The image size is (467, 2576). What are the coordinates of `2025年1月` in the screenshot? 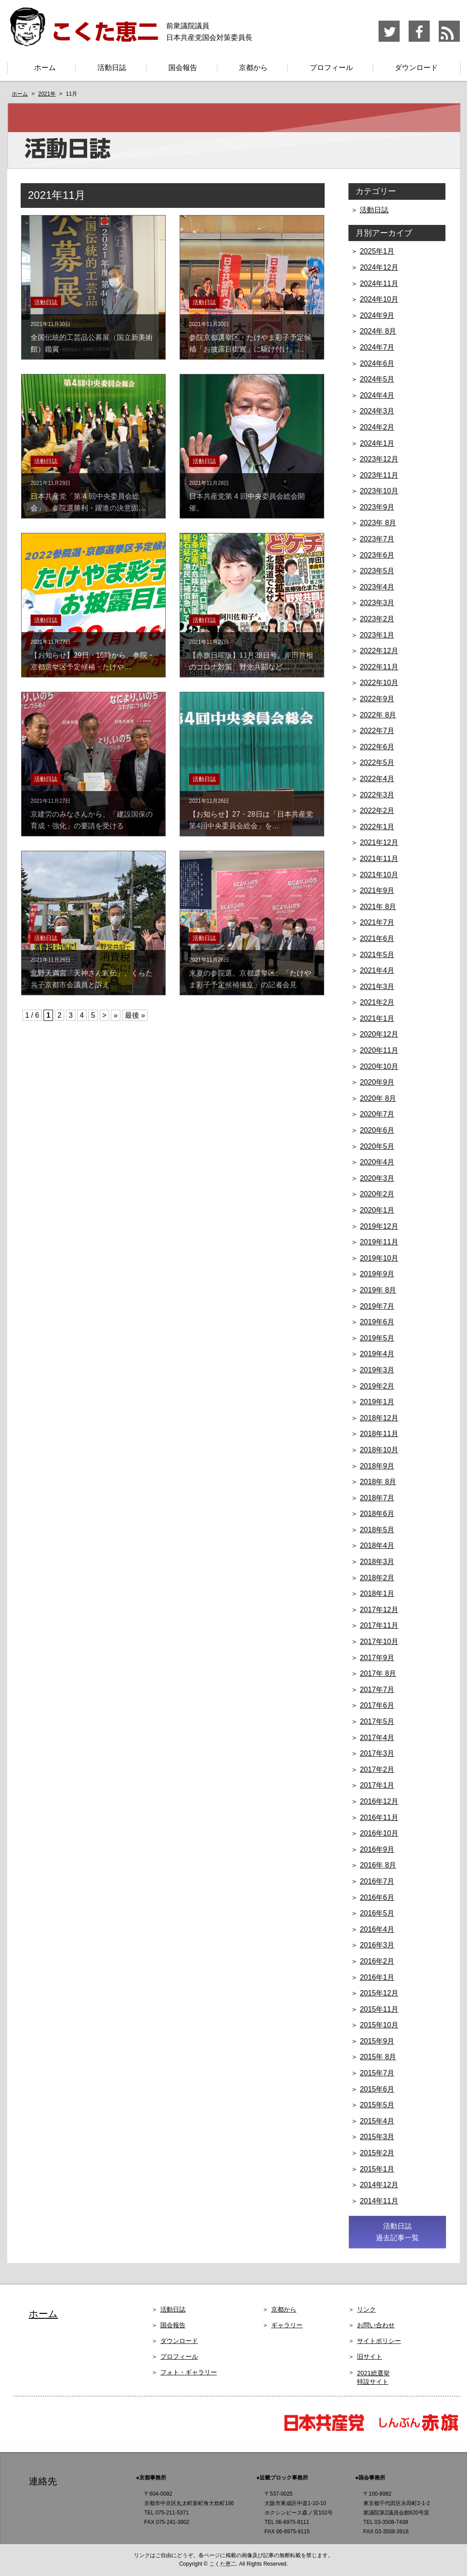 It's located at (377, 251).